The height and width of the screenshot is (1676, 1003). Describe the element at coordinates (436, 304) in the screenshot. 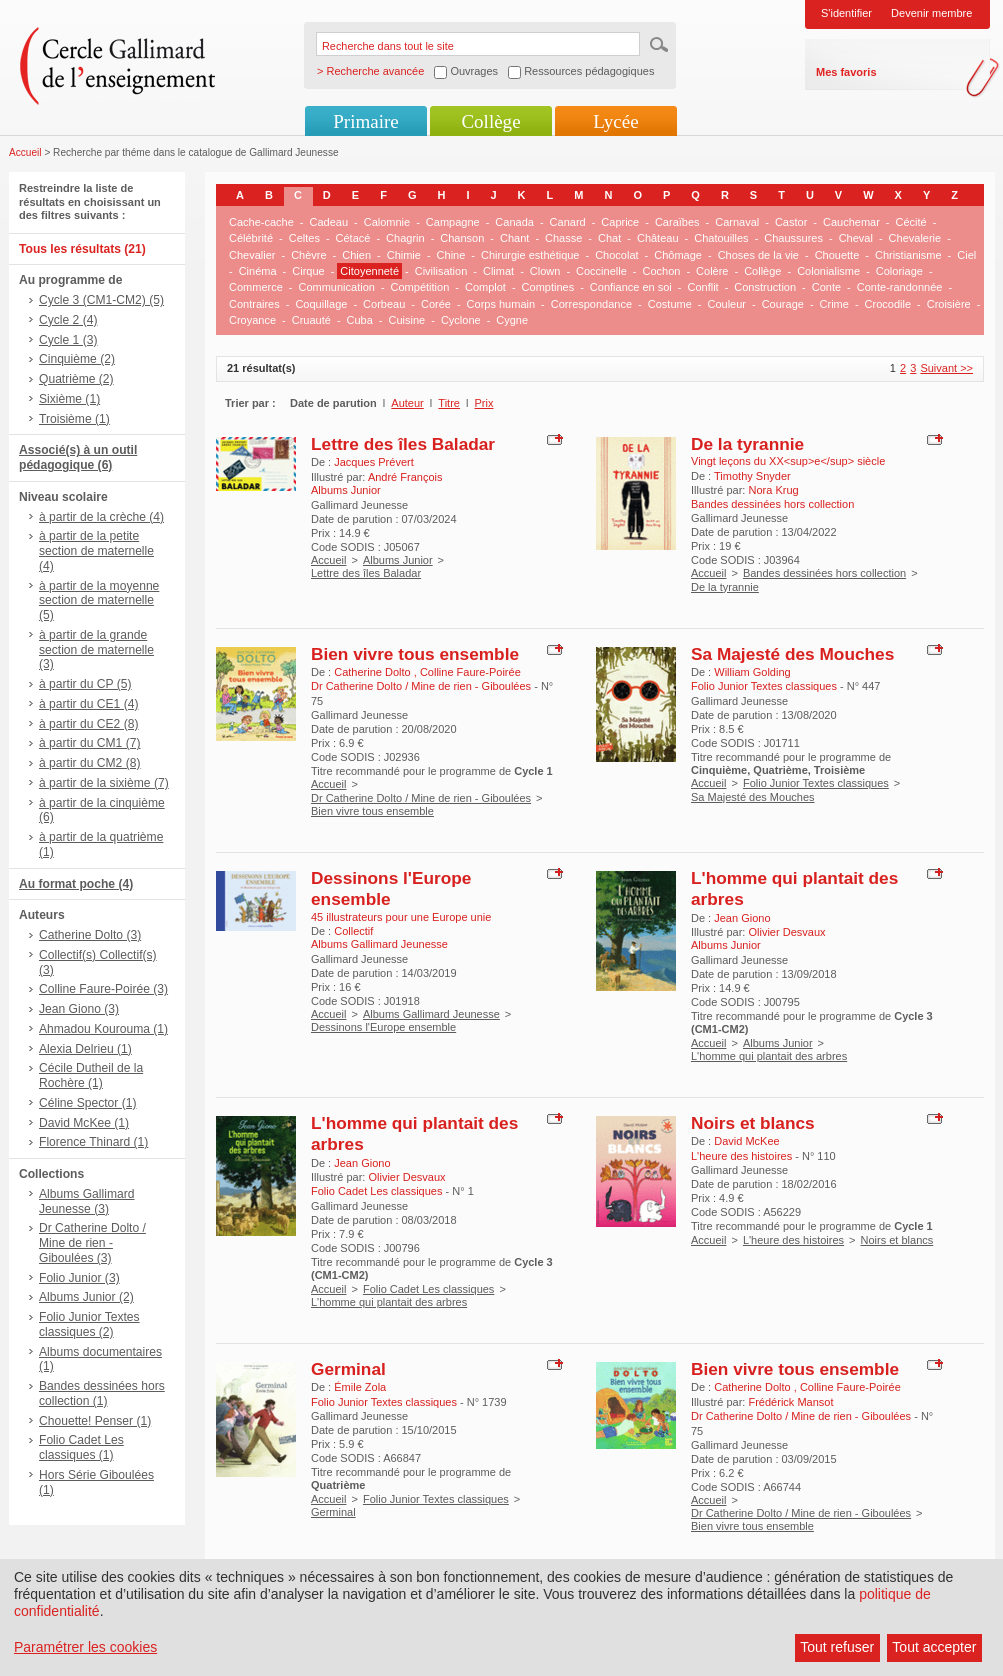

I see `Corée` at that location.